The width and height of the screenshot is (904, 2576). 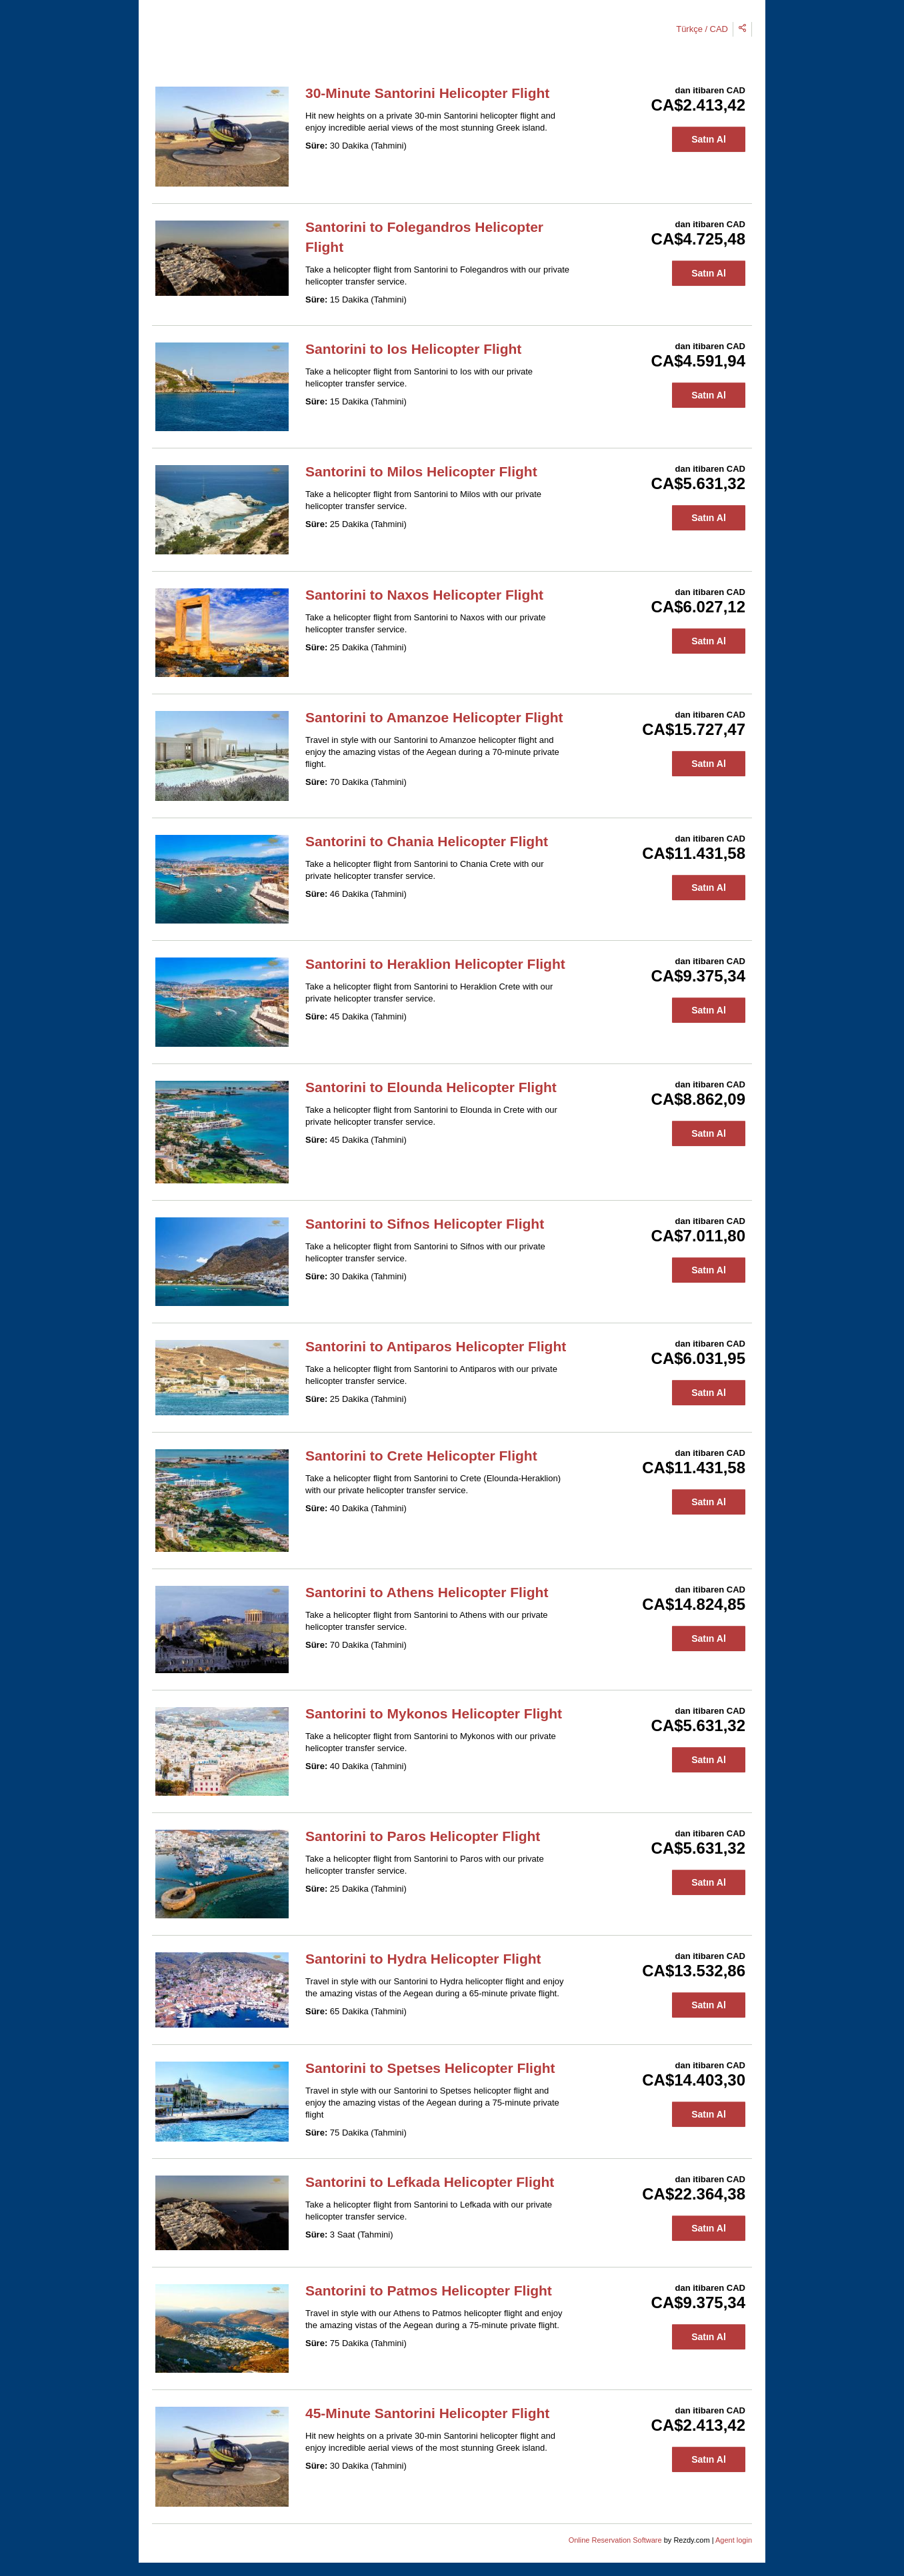 What do you see at coordinates (434, 717) in the screenshot?
I see `Santorini to Amanzoe Helicopter Flight` at bounding box center [434, 717].